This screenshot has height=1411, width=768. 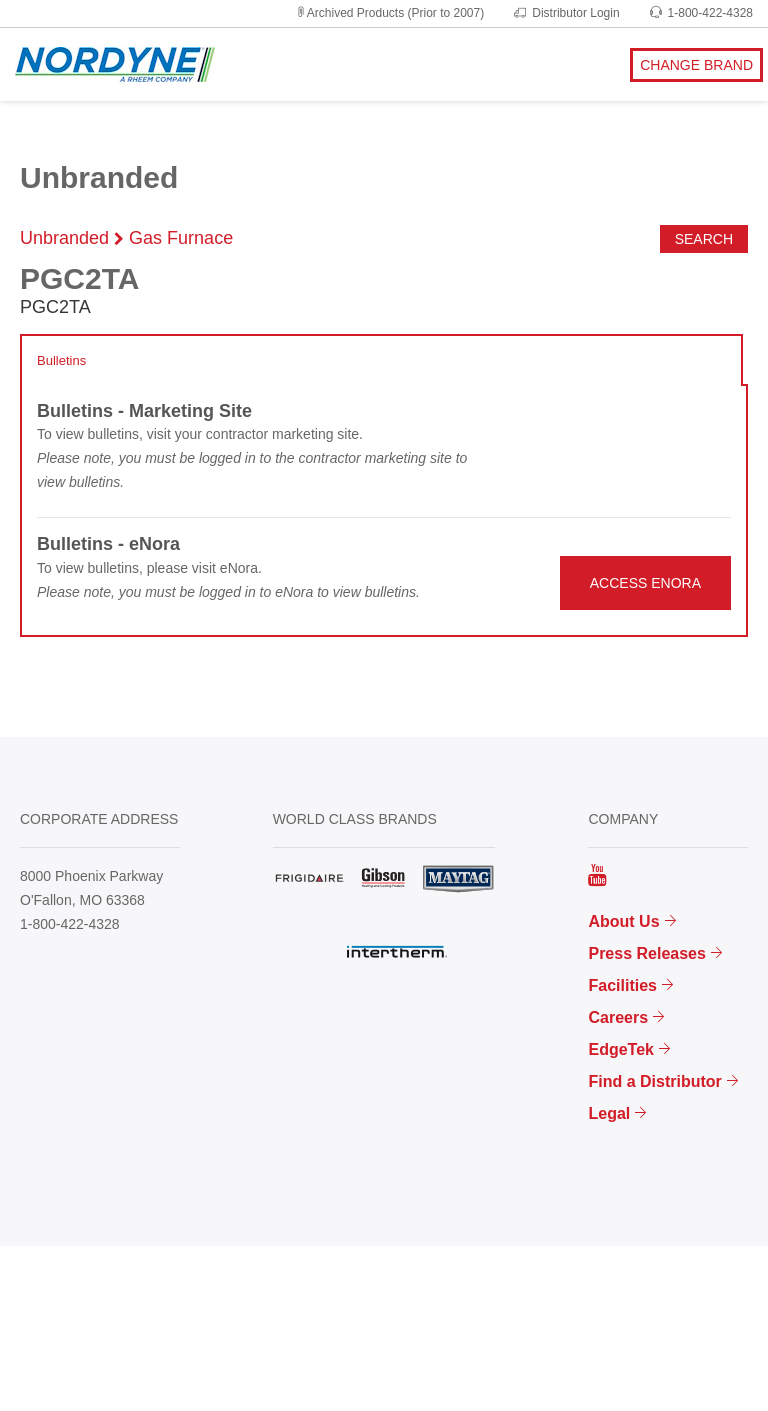 What do you see at coordinates (618, 1017) in the screenshot?
I see `Careers` at bounding box center [618, 1017].